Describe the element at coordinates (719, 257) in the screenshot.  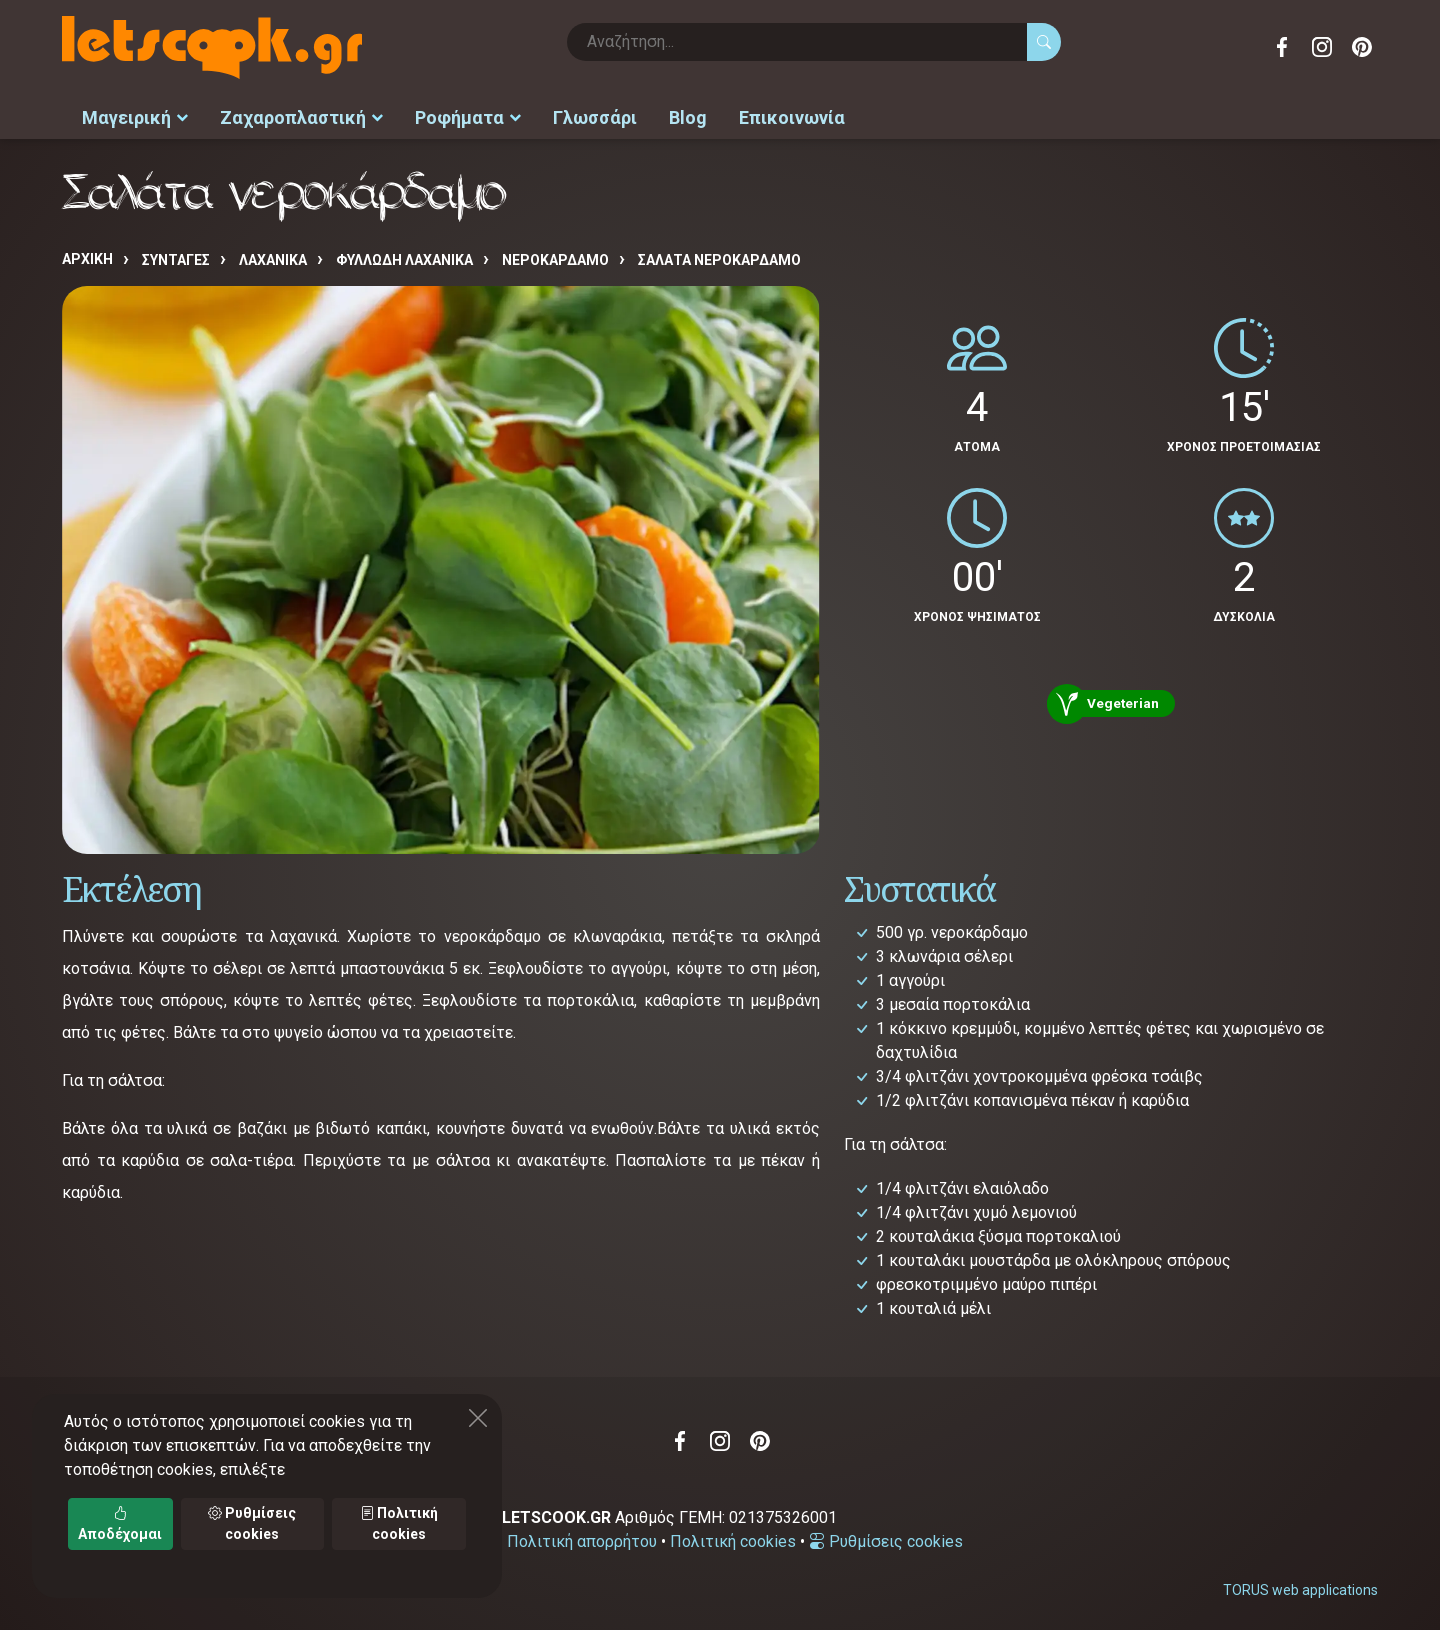
I see `Σαλάτα νεροκάρδαμο` at that location.